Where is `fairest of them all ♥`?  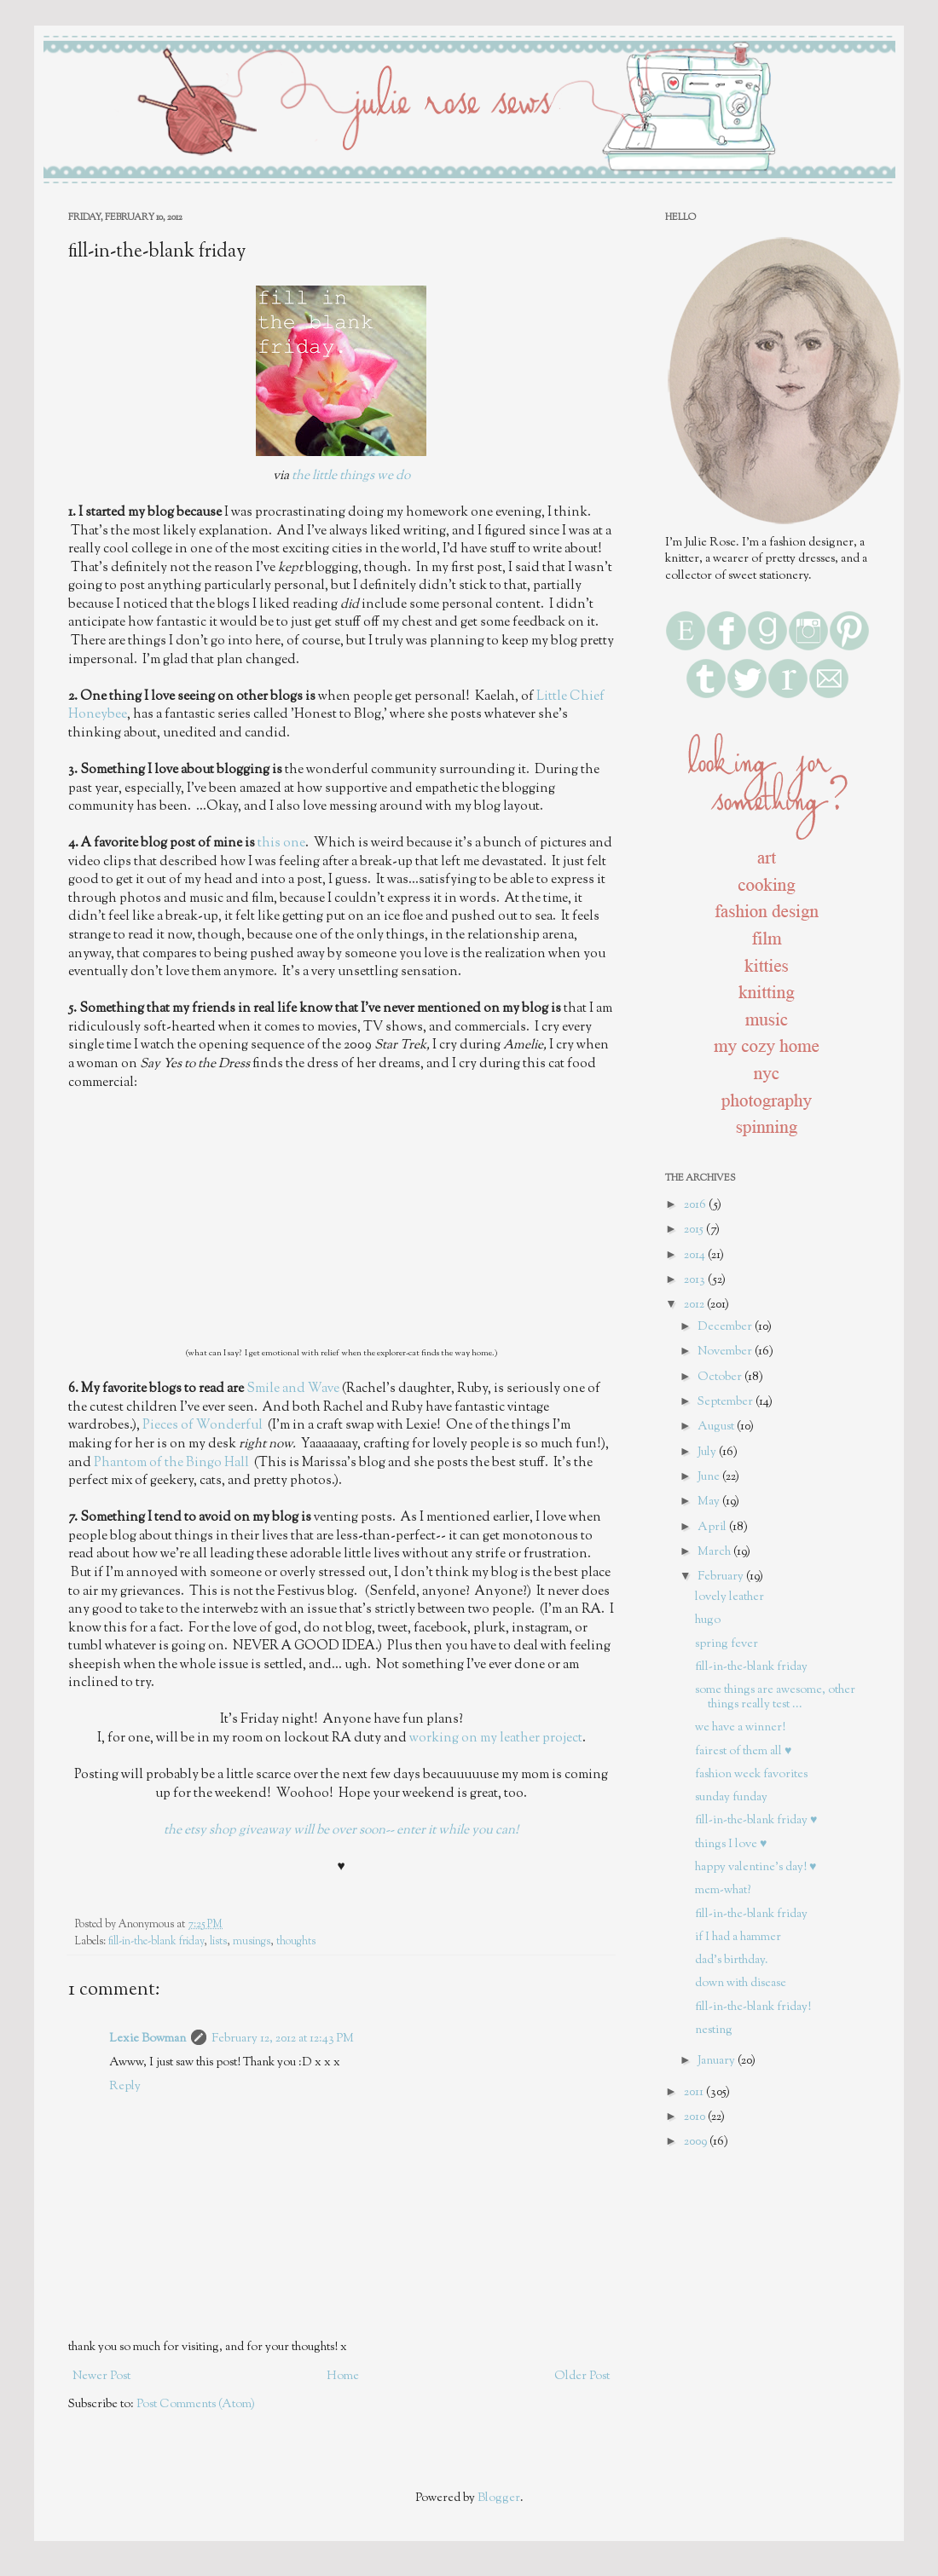
fairest of them all ♥ is located at coordinates (743, 1751).